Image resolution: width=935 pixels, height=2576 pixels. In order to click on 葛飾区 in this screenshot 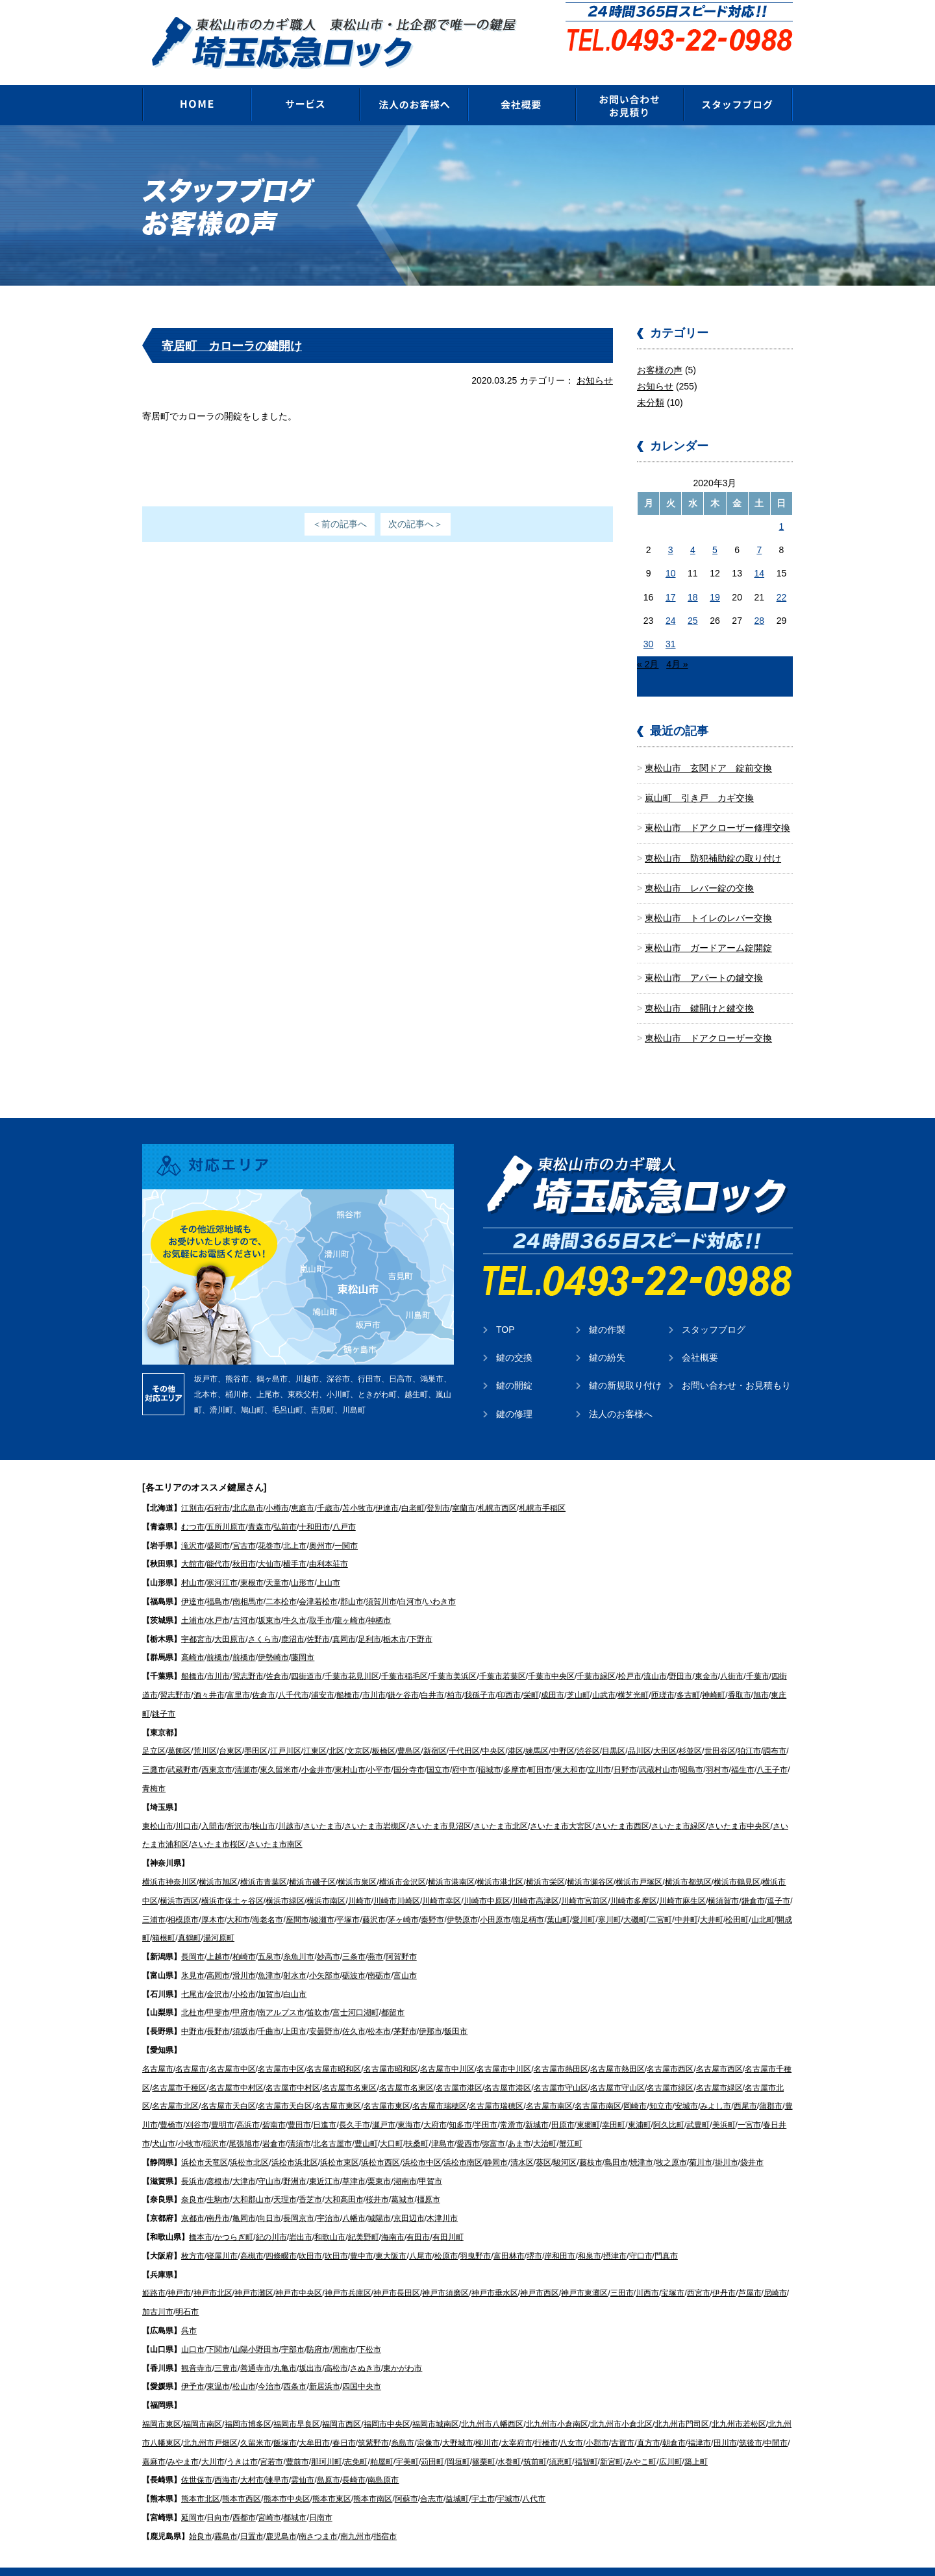, I will do `click(179, 1731)`.